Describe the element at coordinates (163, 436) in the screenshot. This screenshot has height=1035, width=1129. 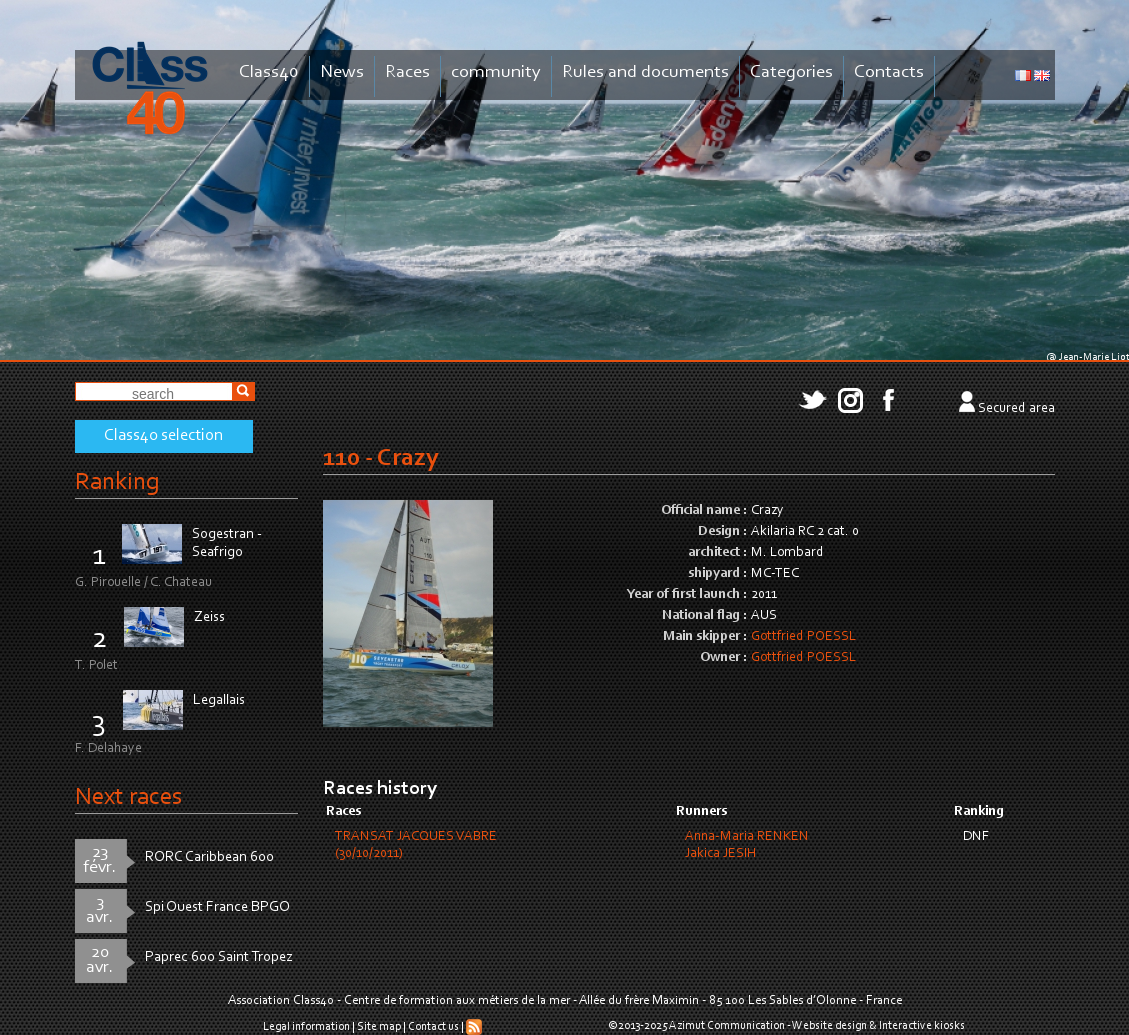
I see `Class40 selection` at that location.